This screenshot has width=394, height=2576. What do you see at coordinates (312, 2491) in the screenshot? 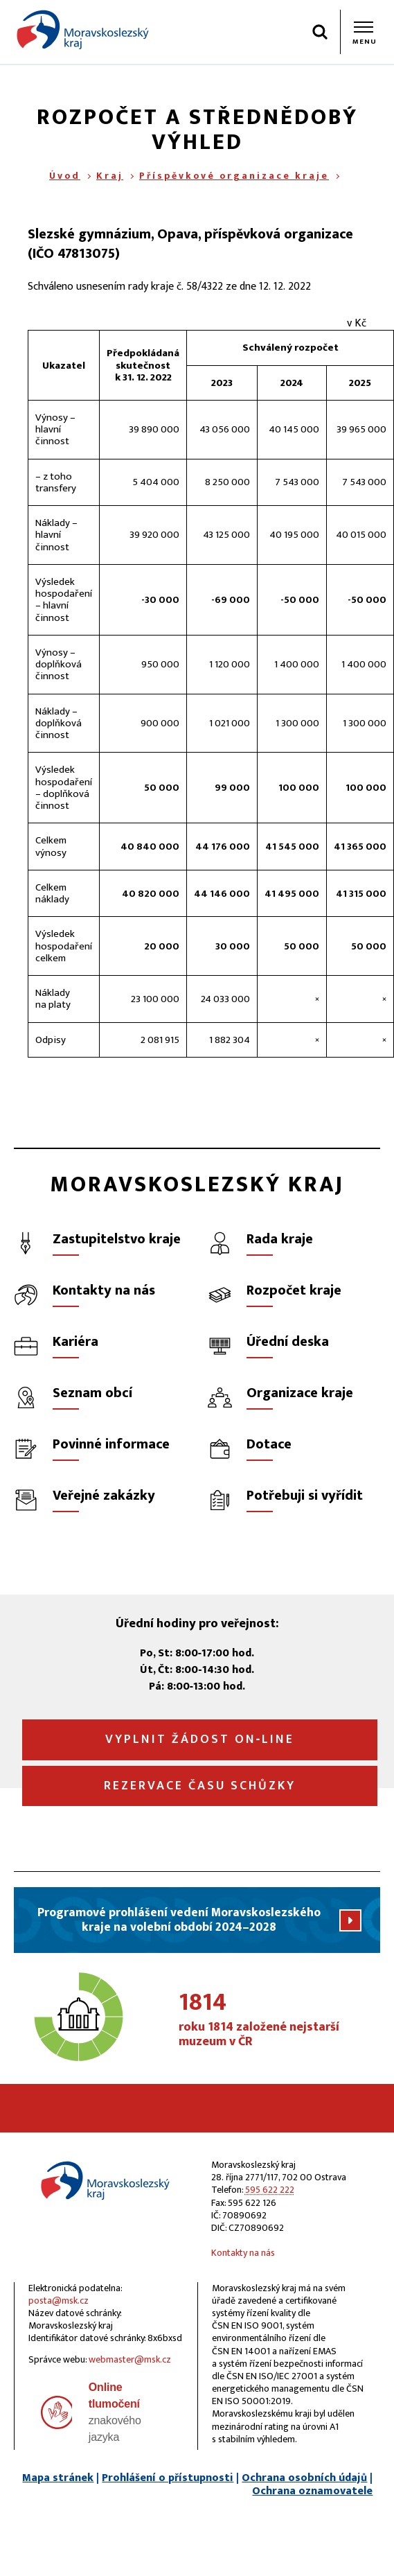
I see `Ochrana oznamovatele` at bounding box center [312, 2491].